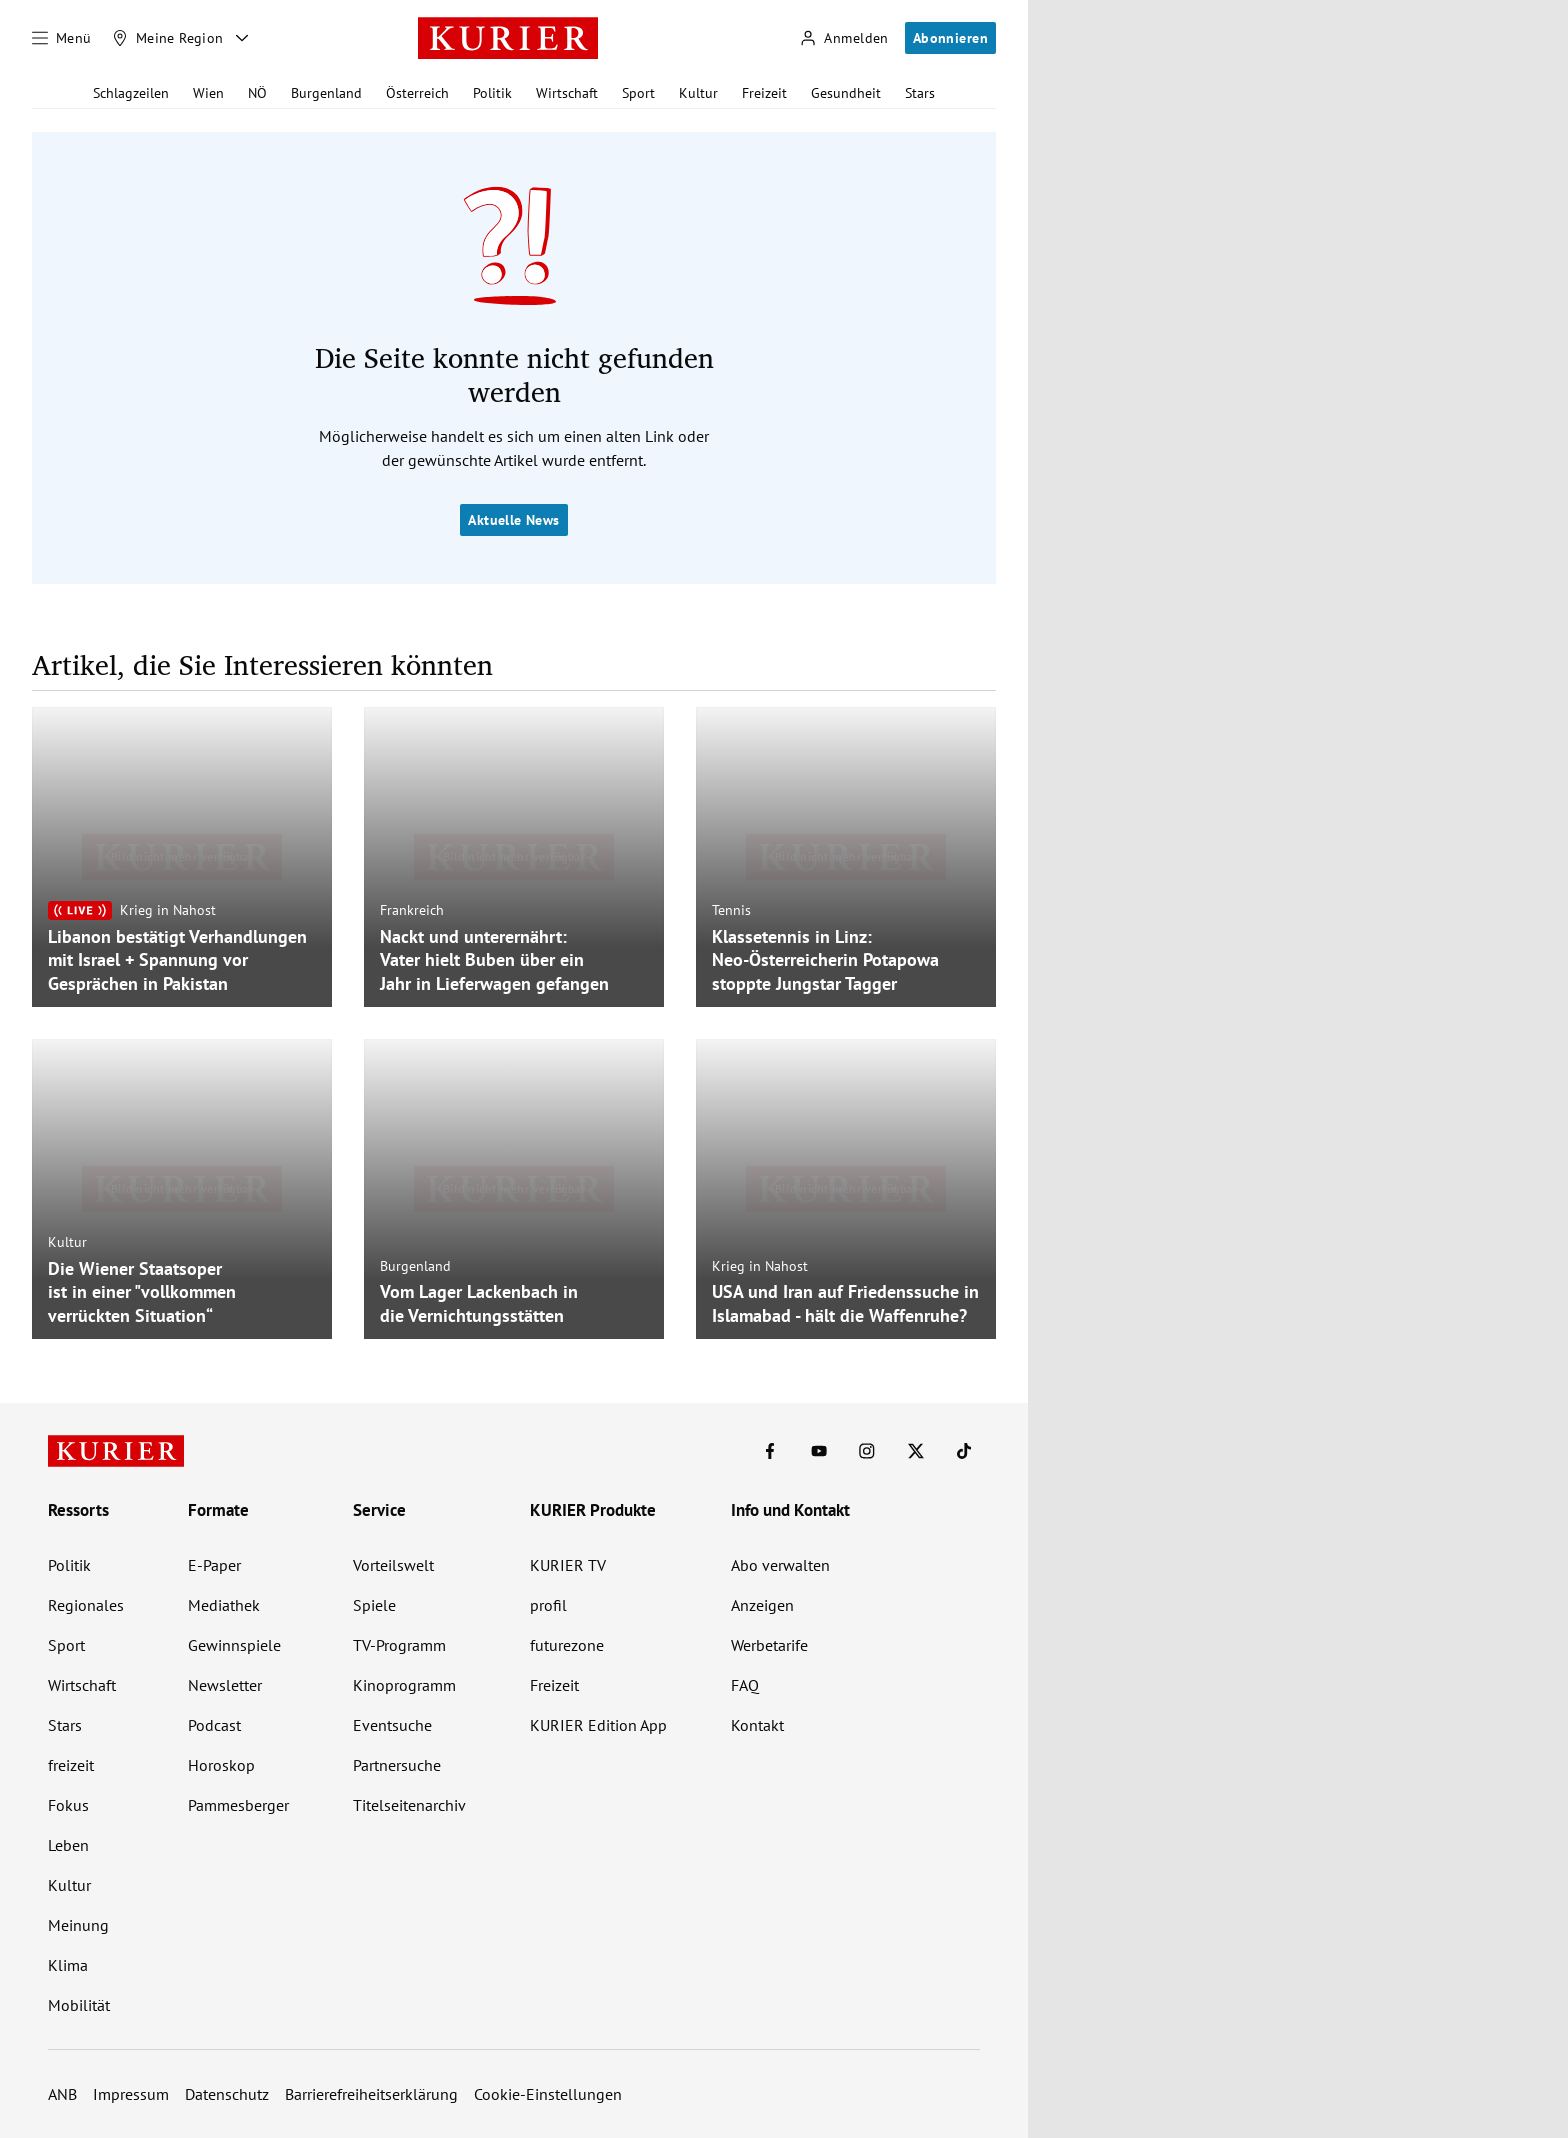 The image size is (1568, 2138). Describe the element at coordinates (62, 2094) in the screenshot. I see `ANB` at that location.